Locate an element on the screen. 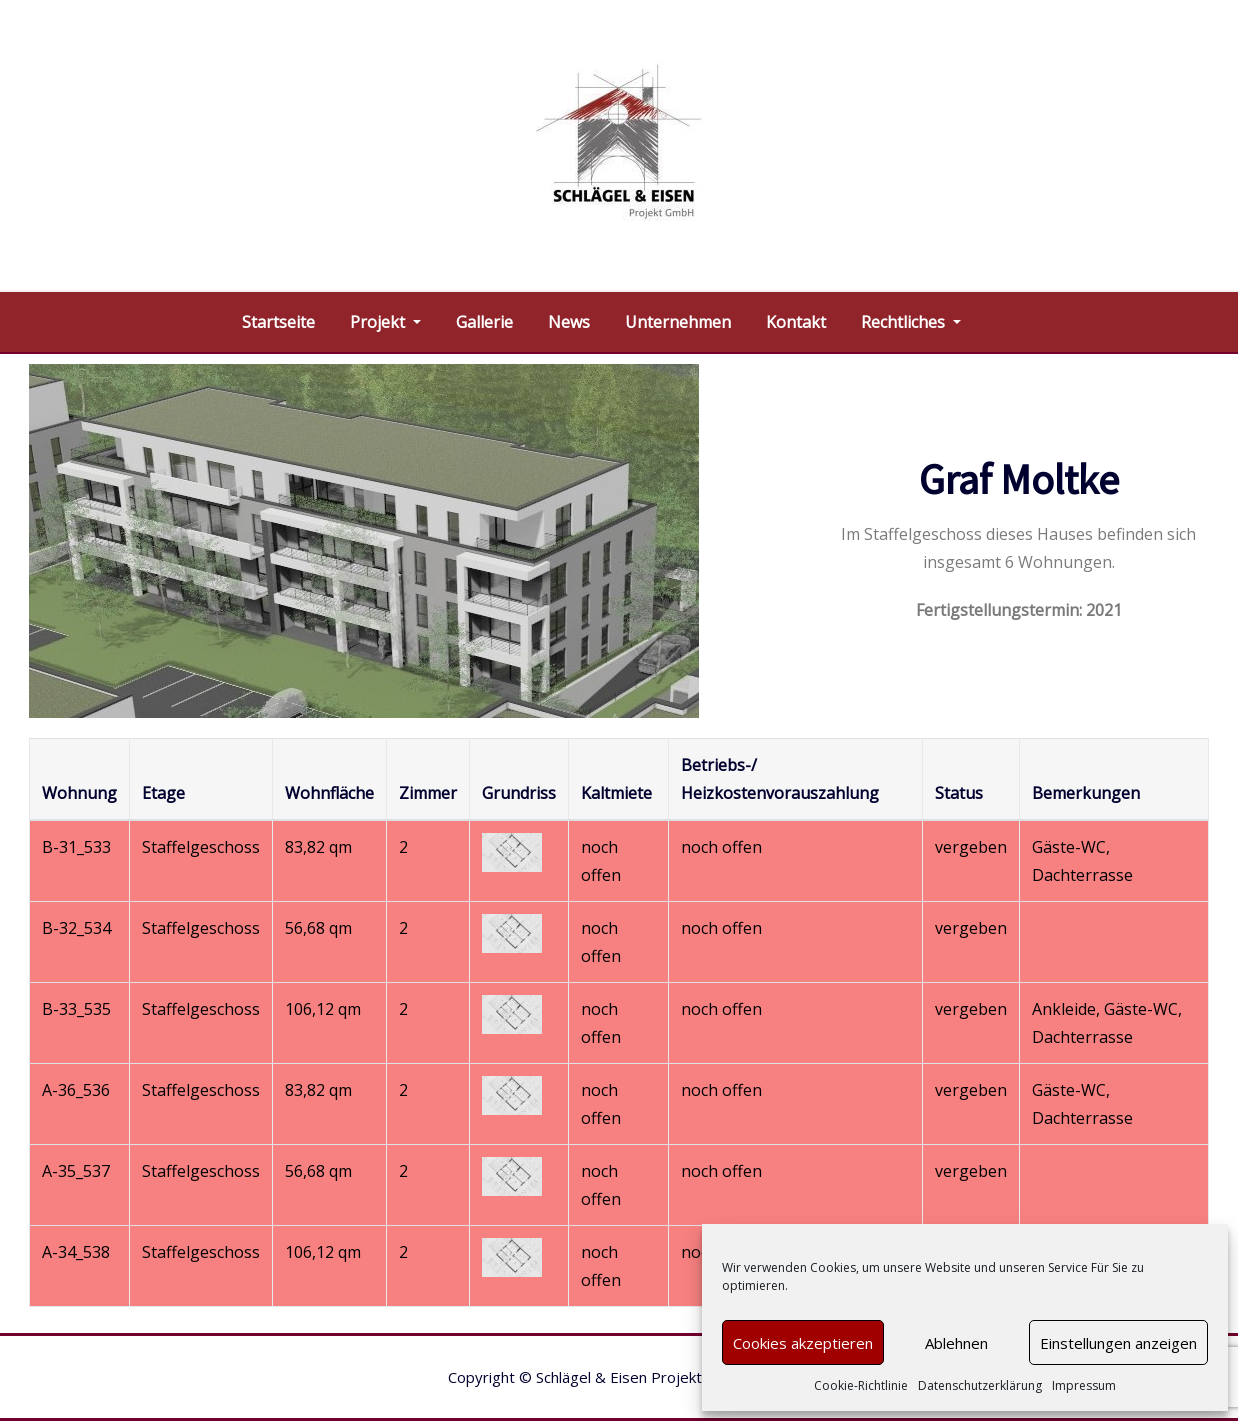  Rechtliches is located at coordinates (911, 322).